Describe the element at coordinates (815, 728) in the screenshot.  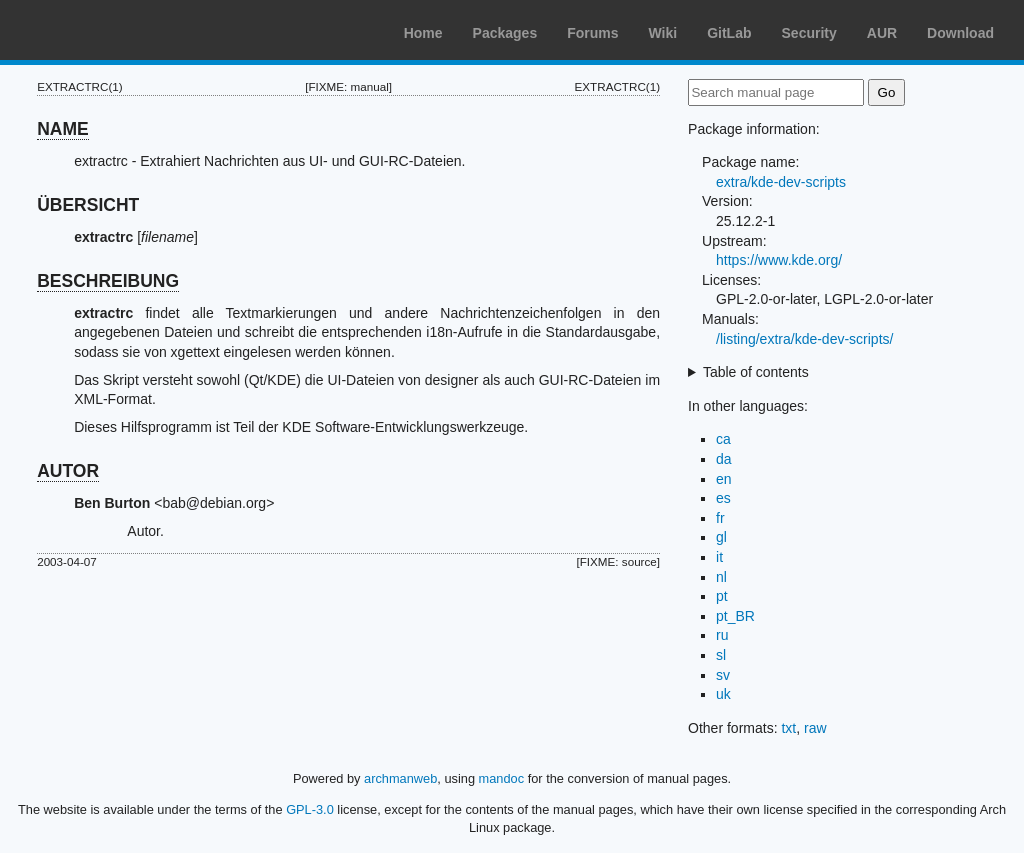
I see `raw` at that location.